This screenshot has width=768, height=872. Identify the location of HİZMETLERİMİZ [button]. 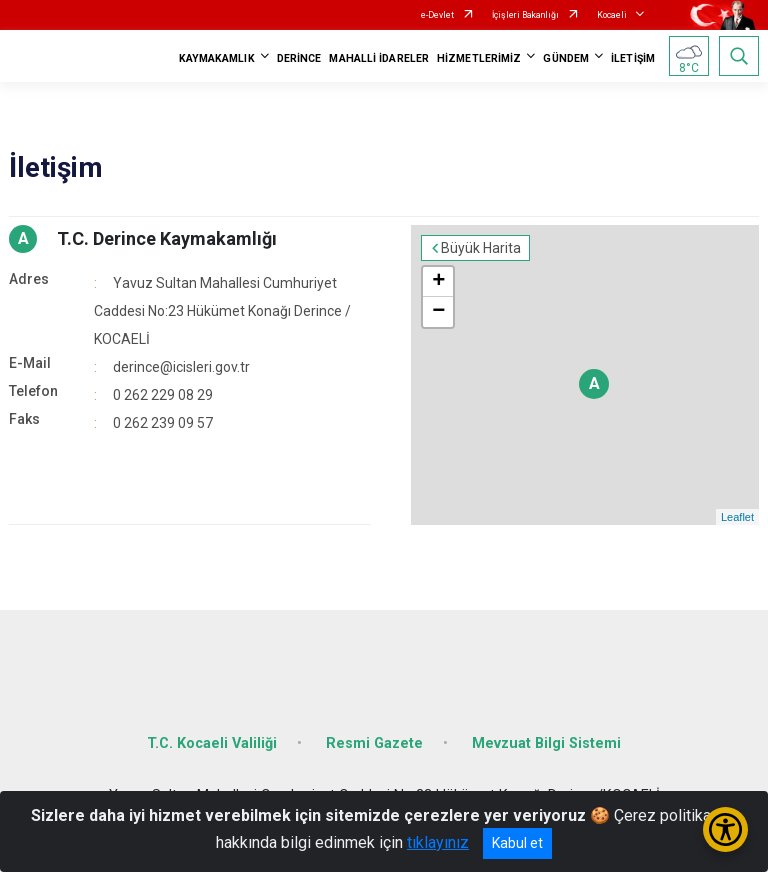
(479, 58).